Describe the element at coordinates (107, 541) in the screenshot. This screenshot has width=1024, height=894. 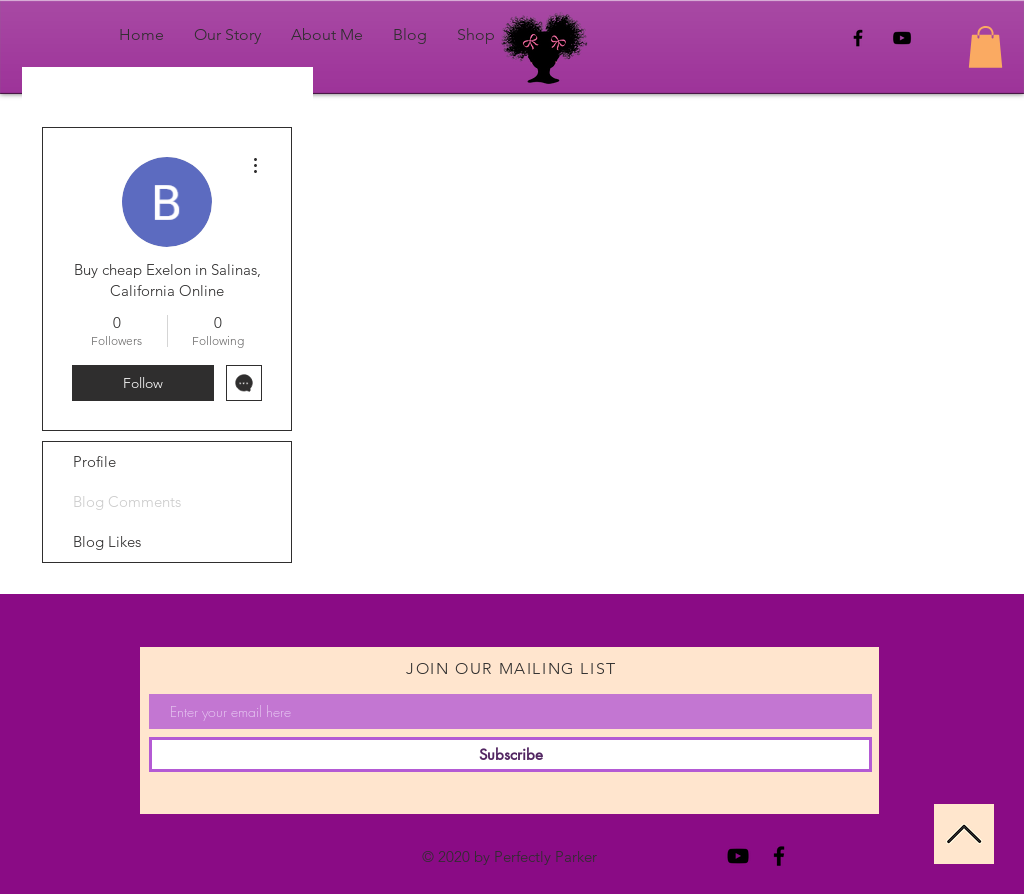
I see `Blog Likes` at that location.